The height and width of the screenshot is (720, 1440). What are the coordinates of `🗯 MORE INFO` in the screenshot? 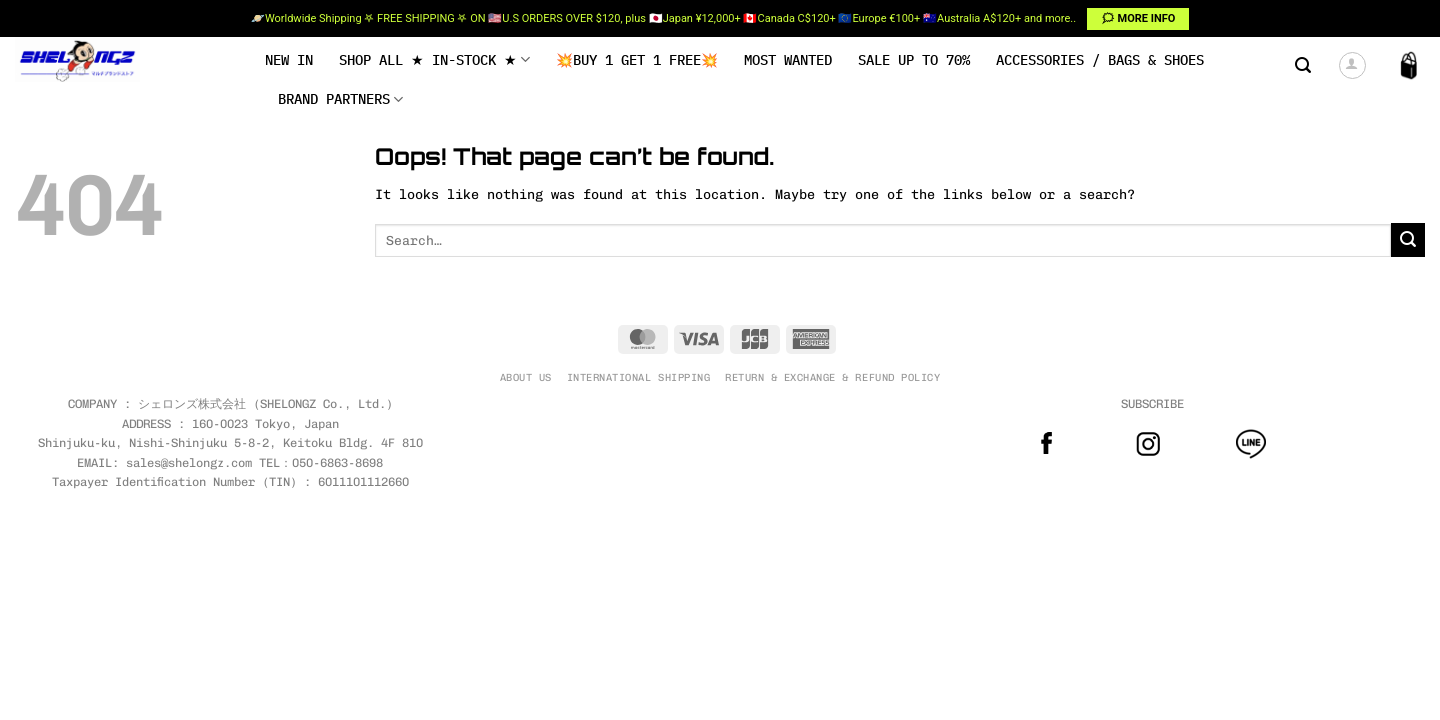 It's located at (1138, 18).